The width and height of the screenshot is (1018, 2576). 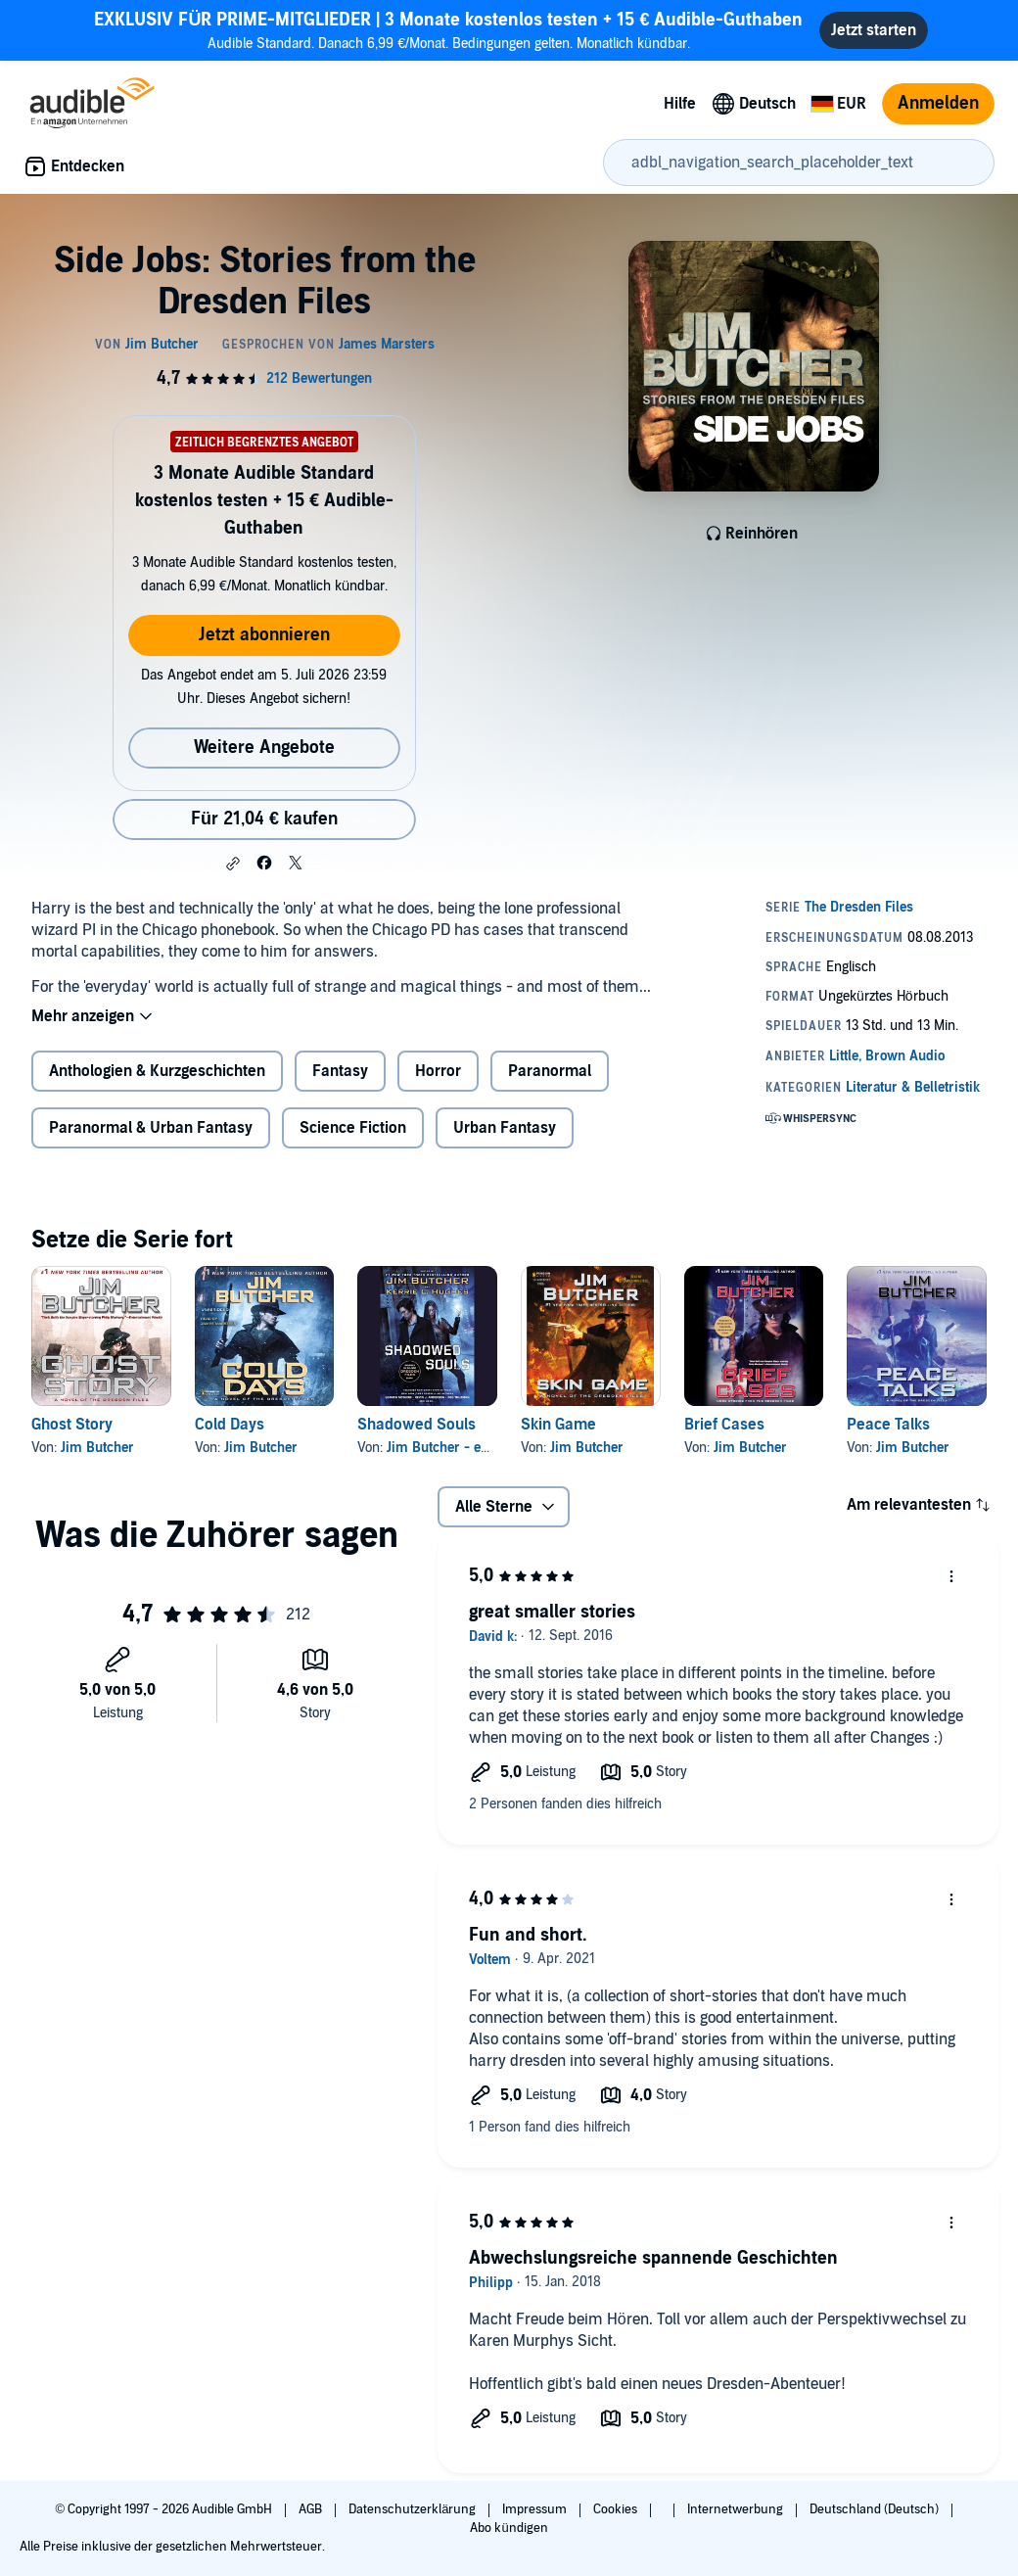 I want to click on Anthologien & Kurzgeschichten, so click(x=157, y=1071).